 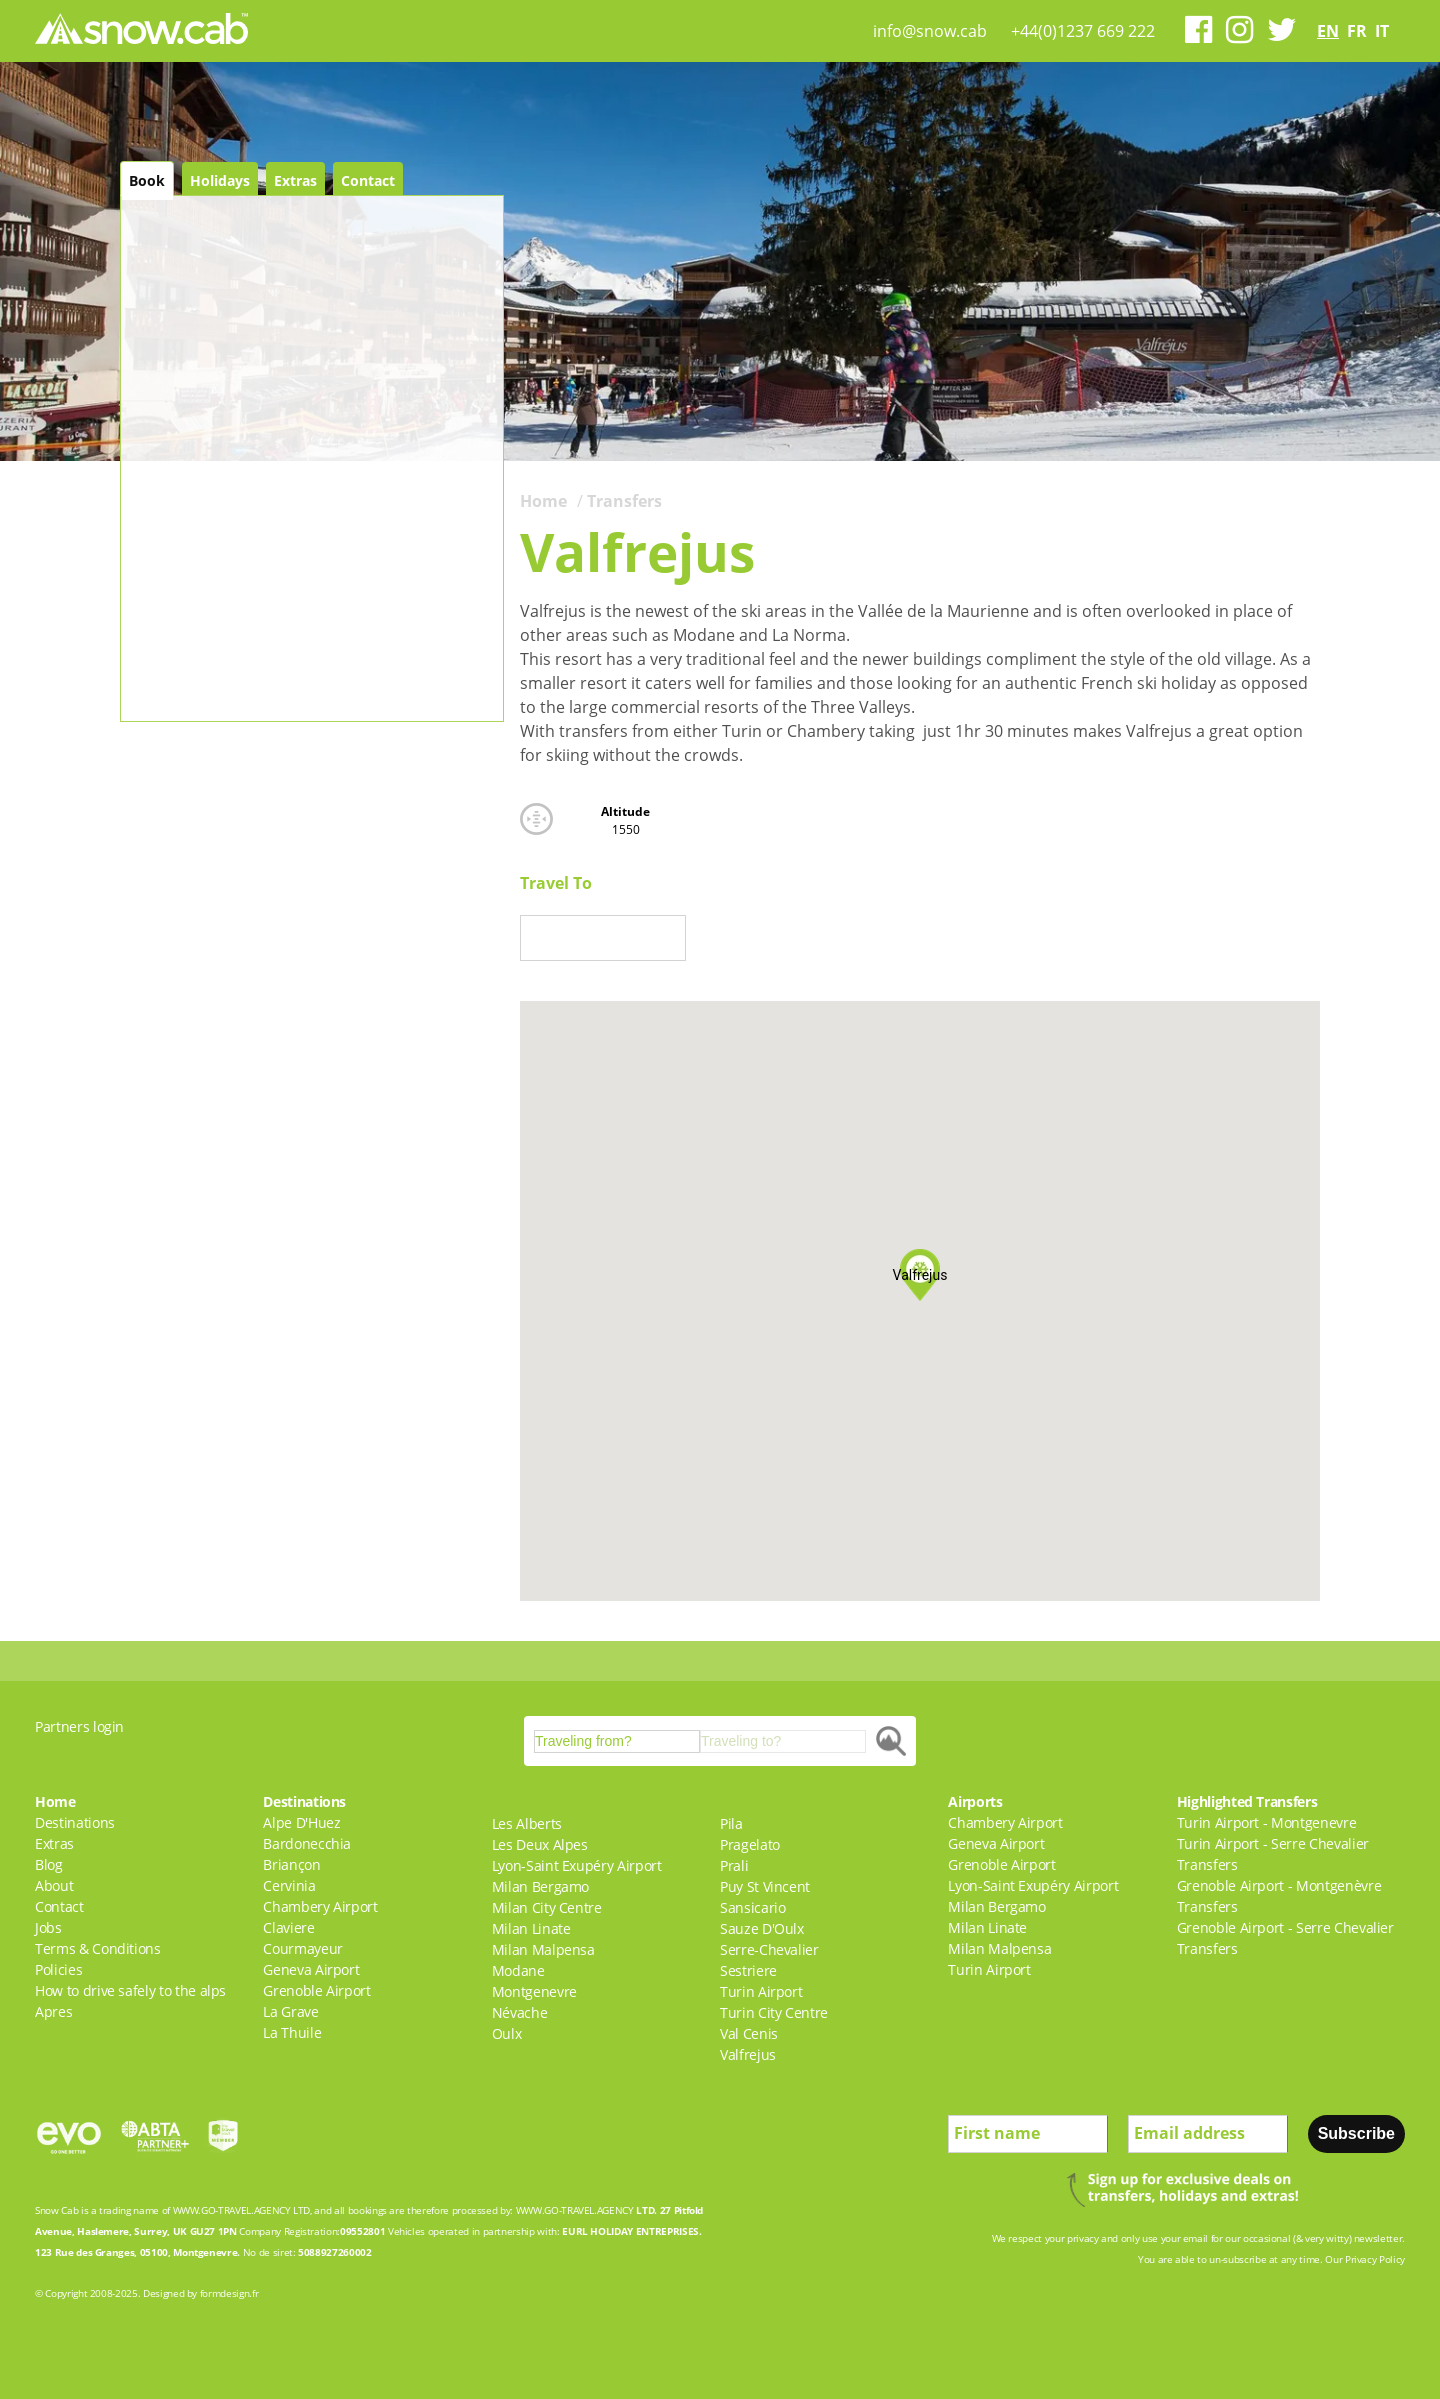 What do you see at coordinates (98, 1948) in the screenshot?
I see `Terms & Conditions` at bounding box center [98, 1948].